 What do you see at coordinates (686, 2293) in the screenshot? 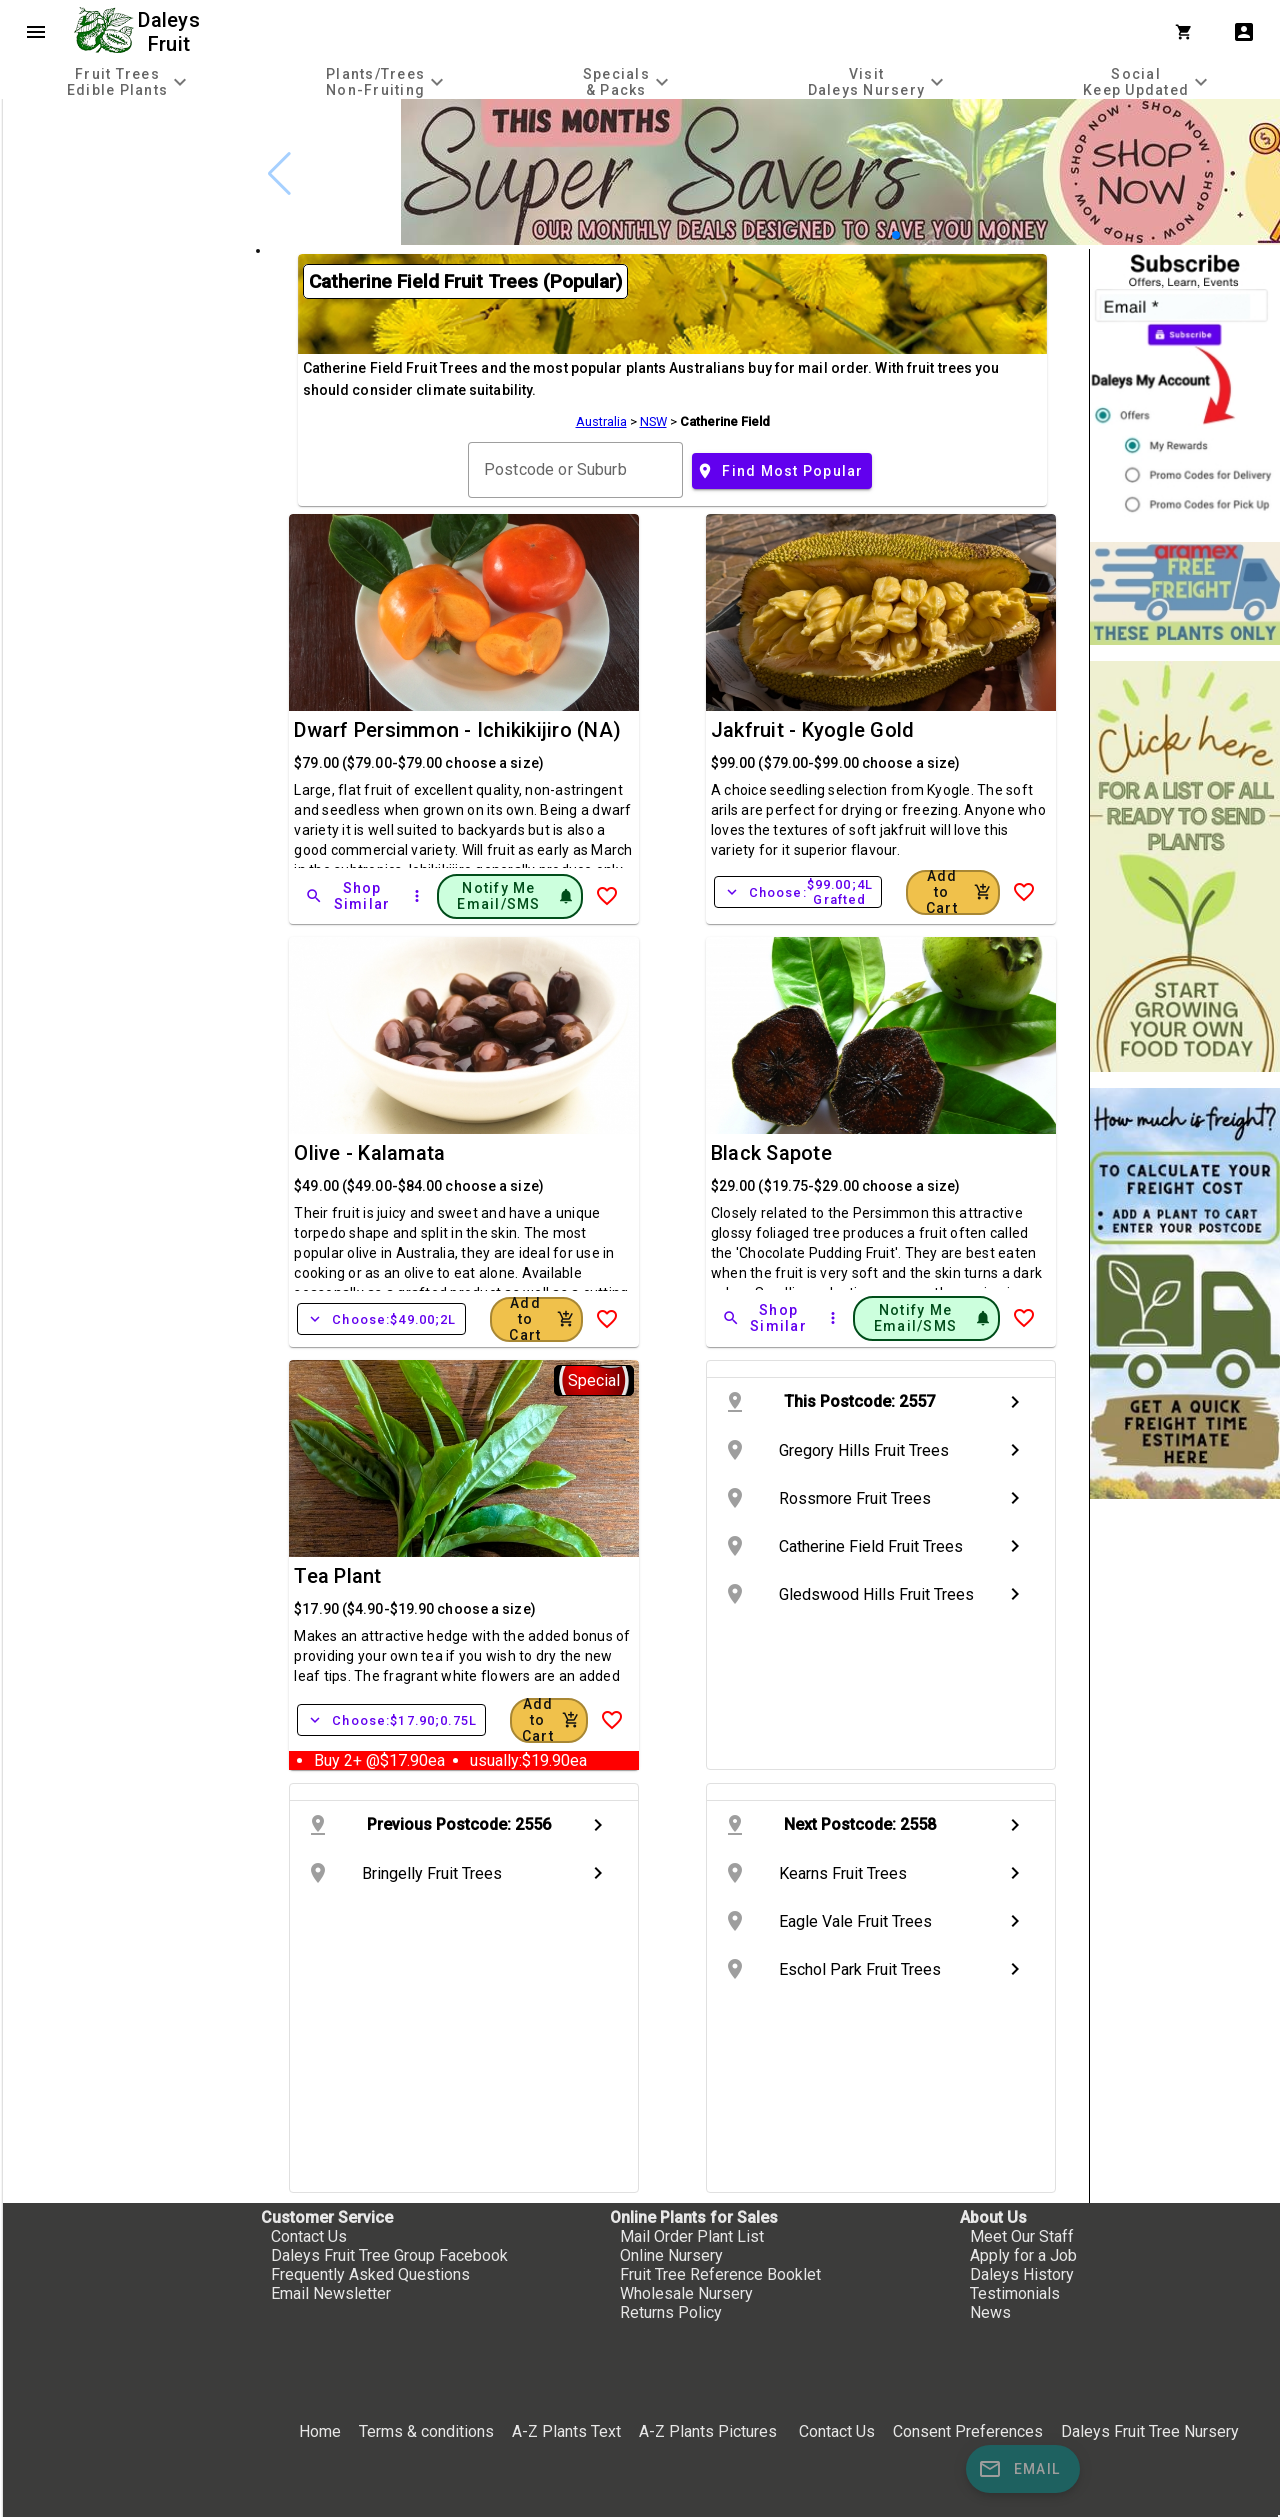
I see `Wholesale Nursery` at bounding box center [686, 2293].